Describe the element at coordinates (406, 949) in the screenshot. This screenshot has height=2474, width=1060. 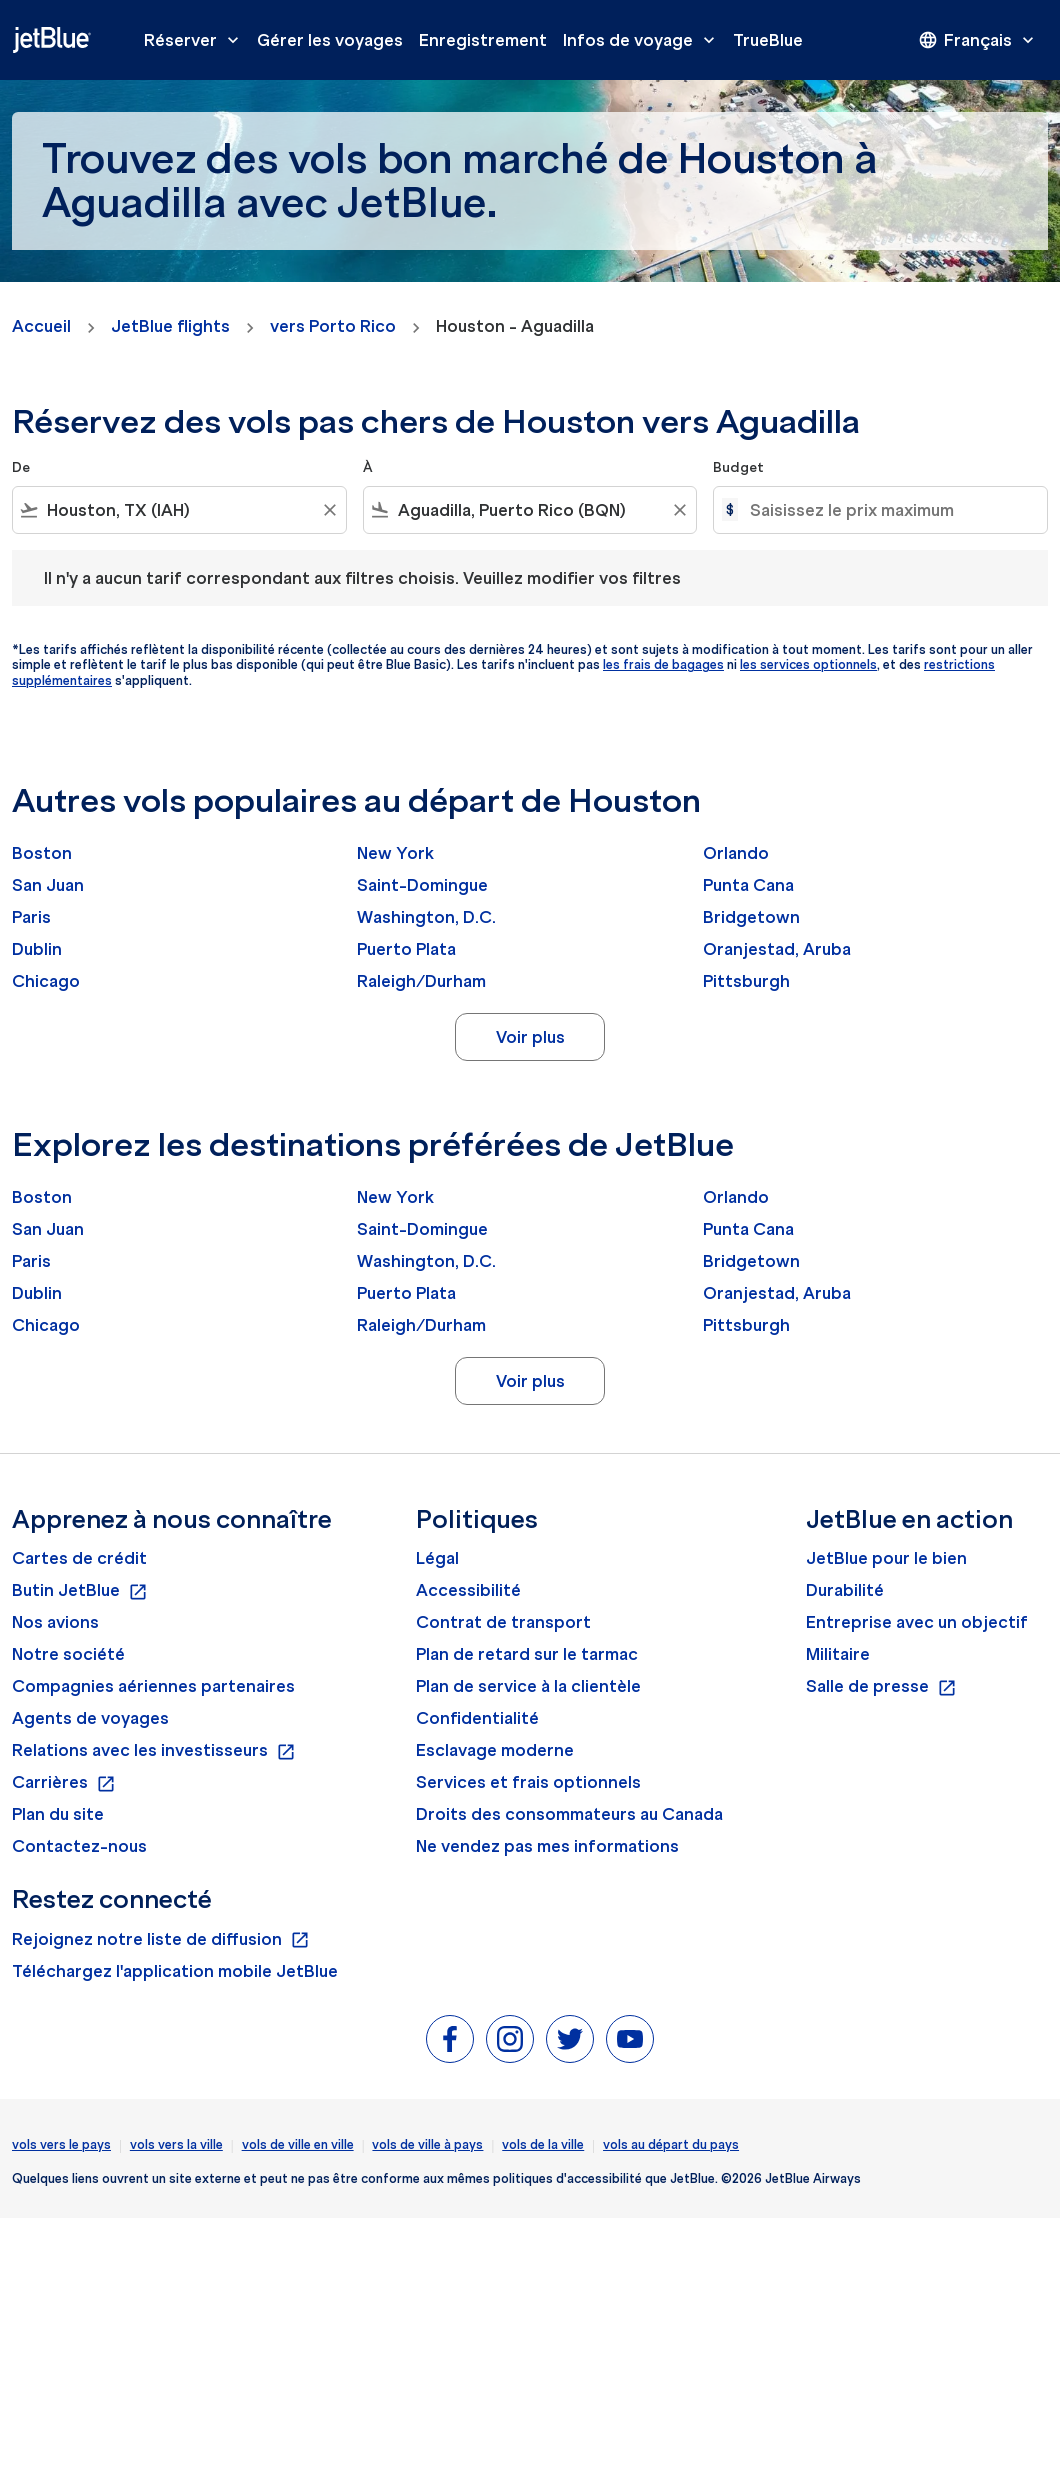
I see `Puerto Plata` at that location.